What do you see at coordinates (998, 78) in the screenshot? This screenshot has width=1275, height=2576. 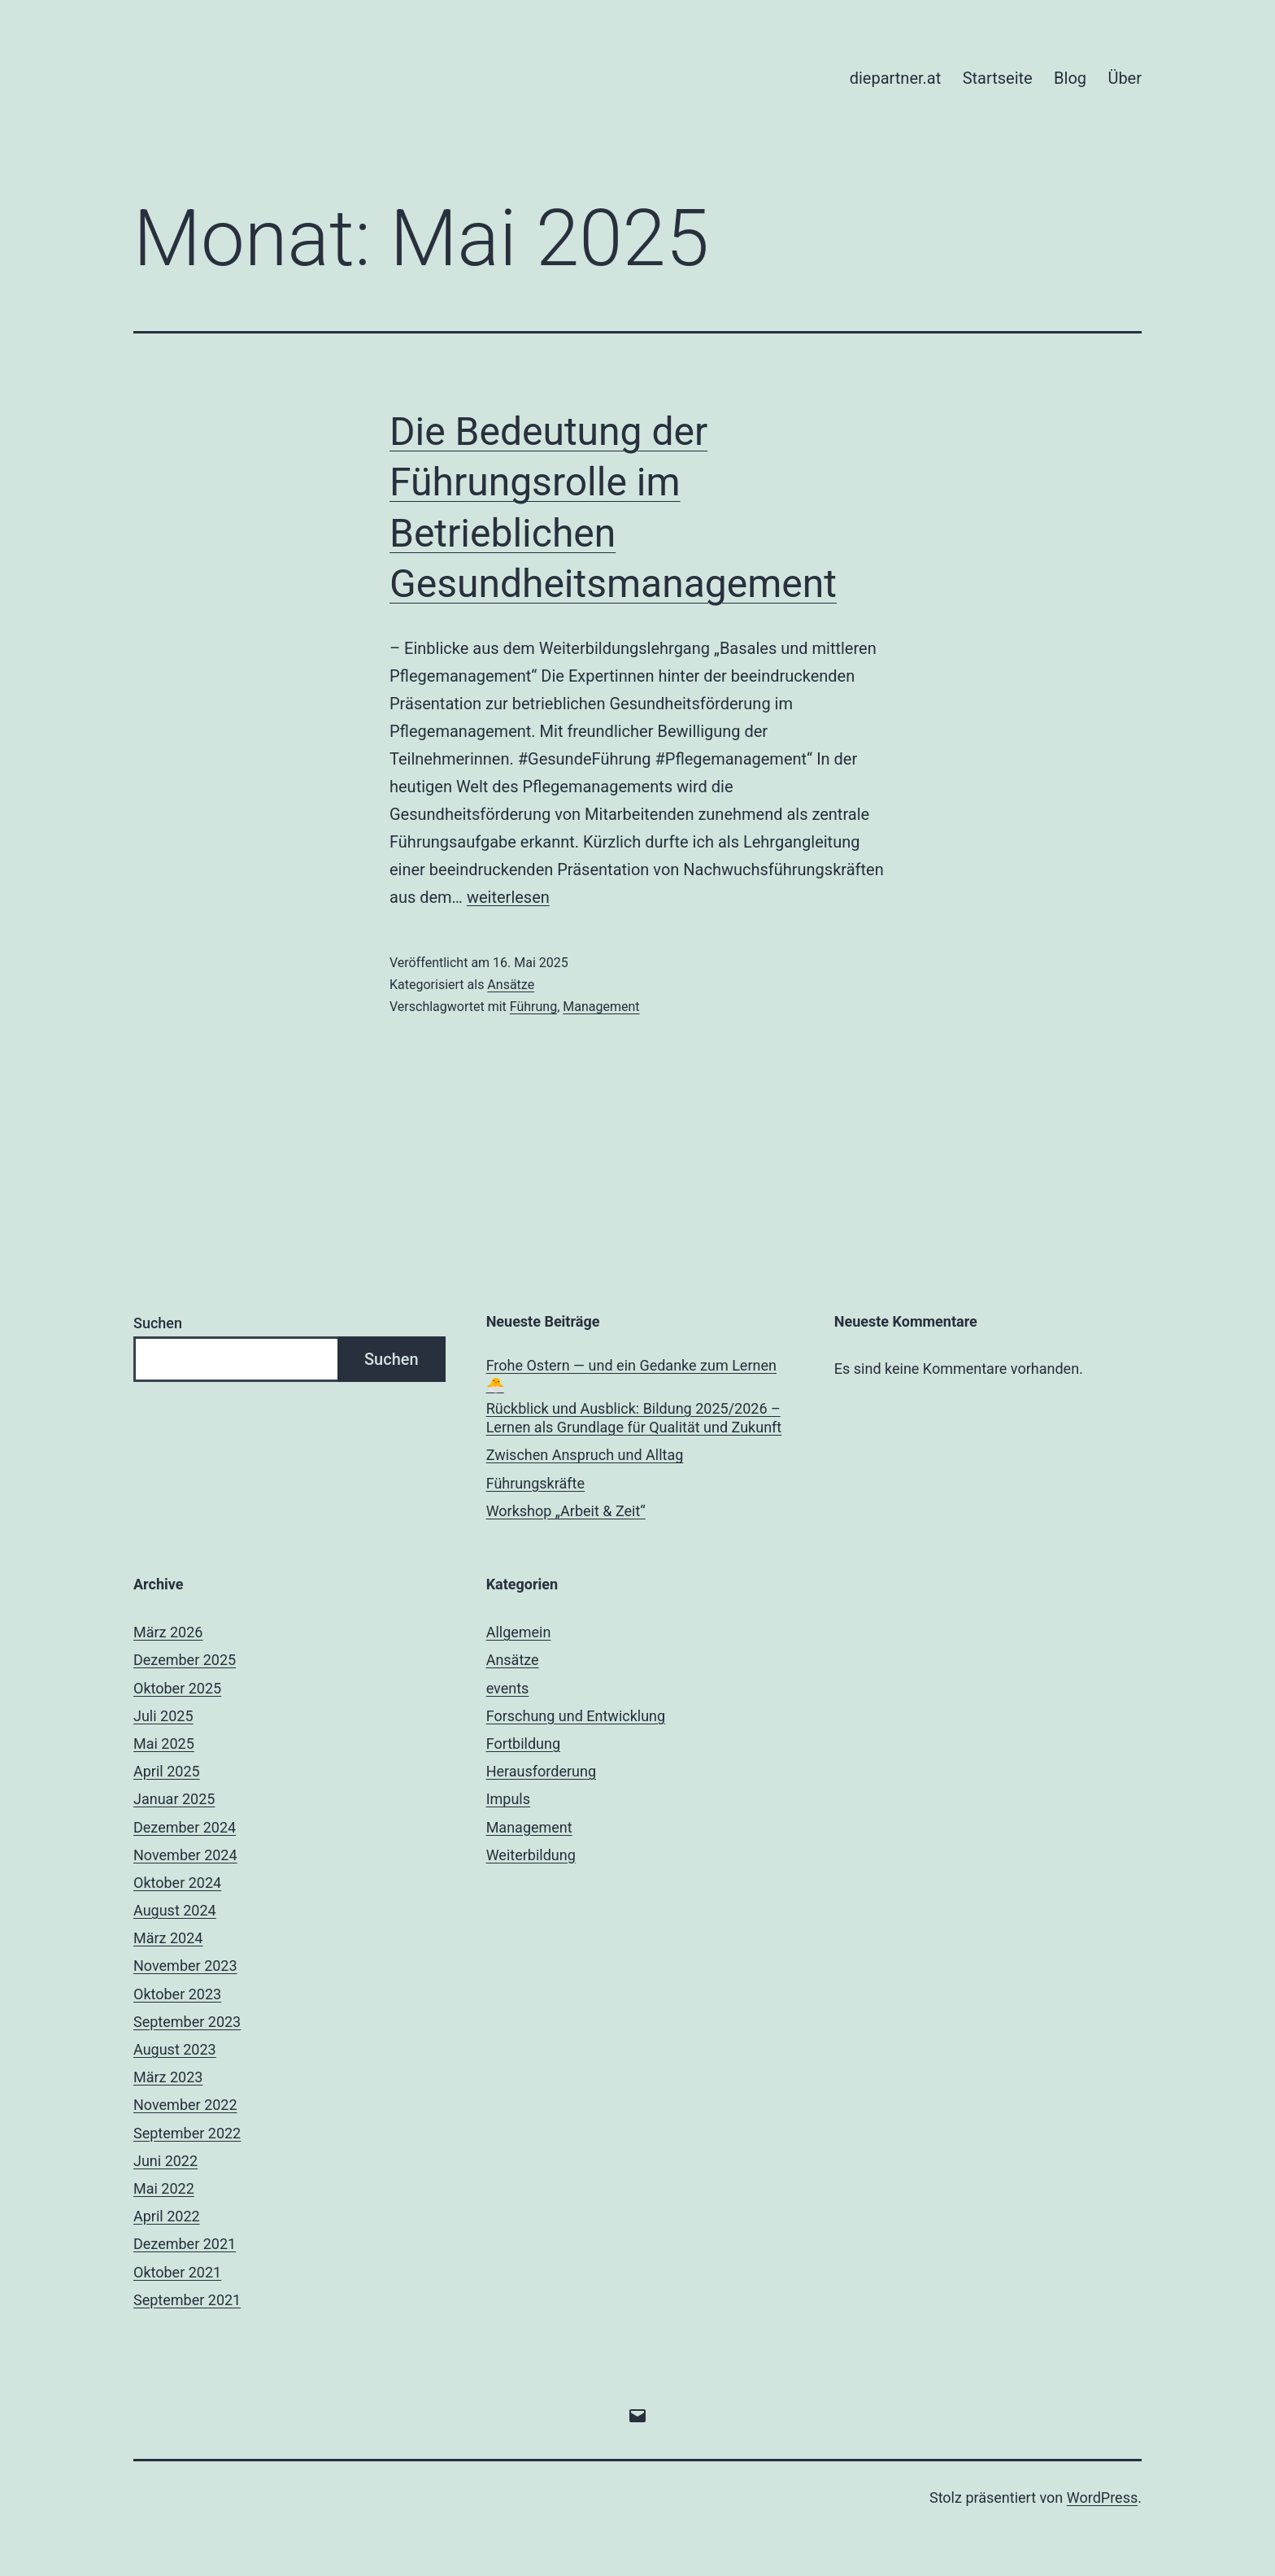 I see `Startseite` at bounding box center [998, 78].